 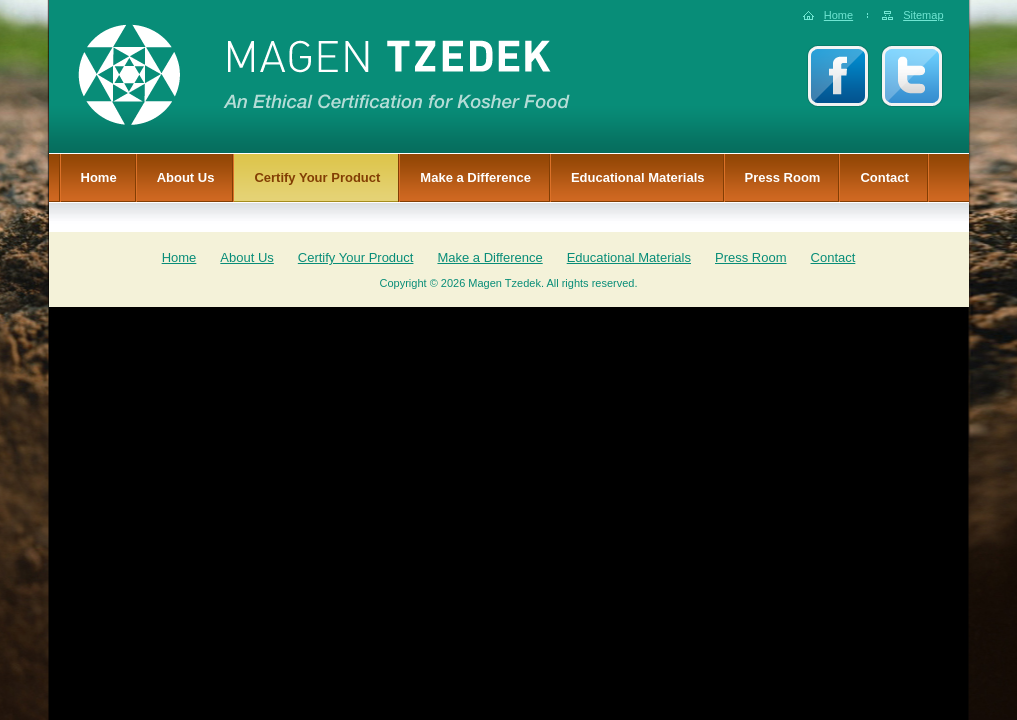 I want to click on About Us, so click(x=186, y=177).